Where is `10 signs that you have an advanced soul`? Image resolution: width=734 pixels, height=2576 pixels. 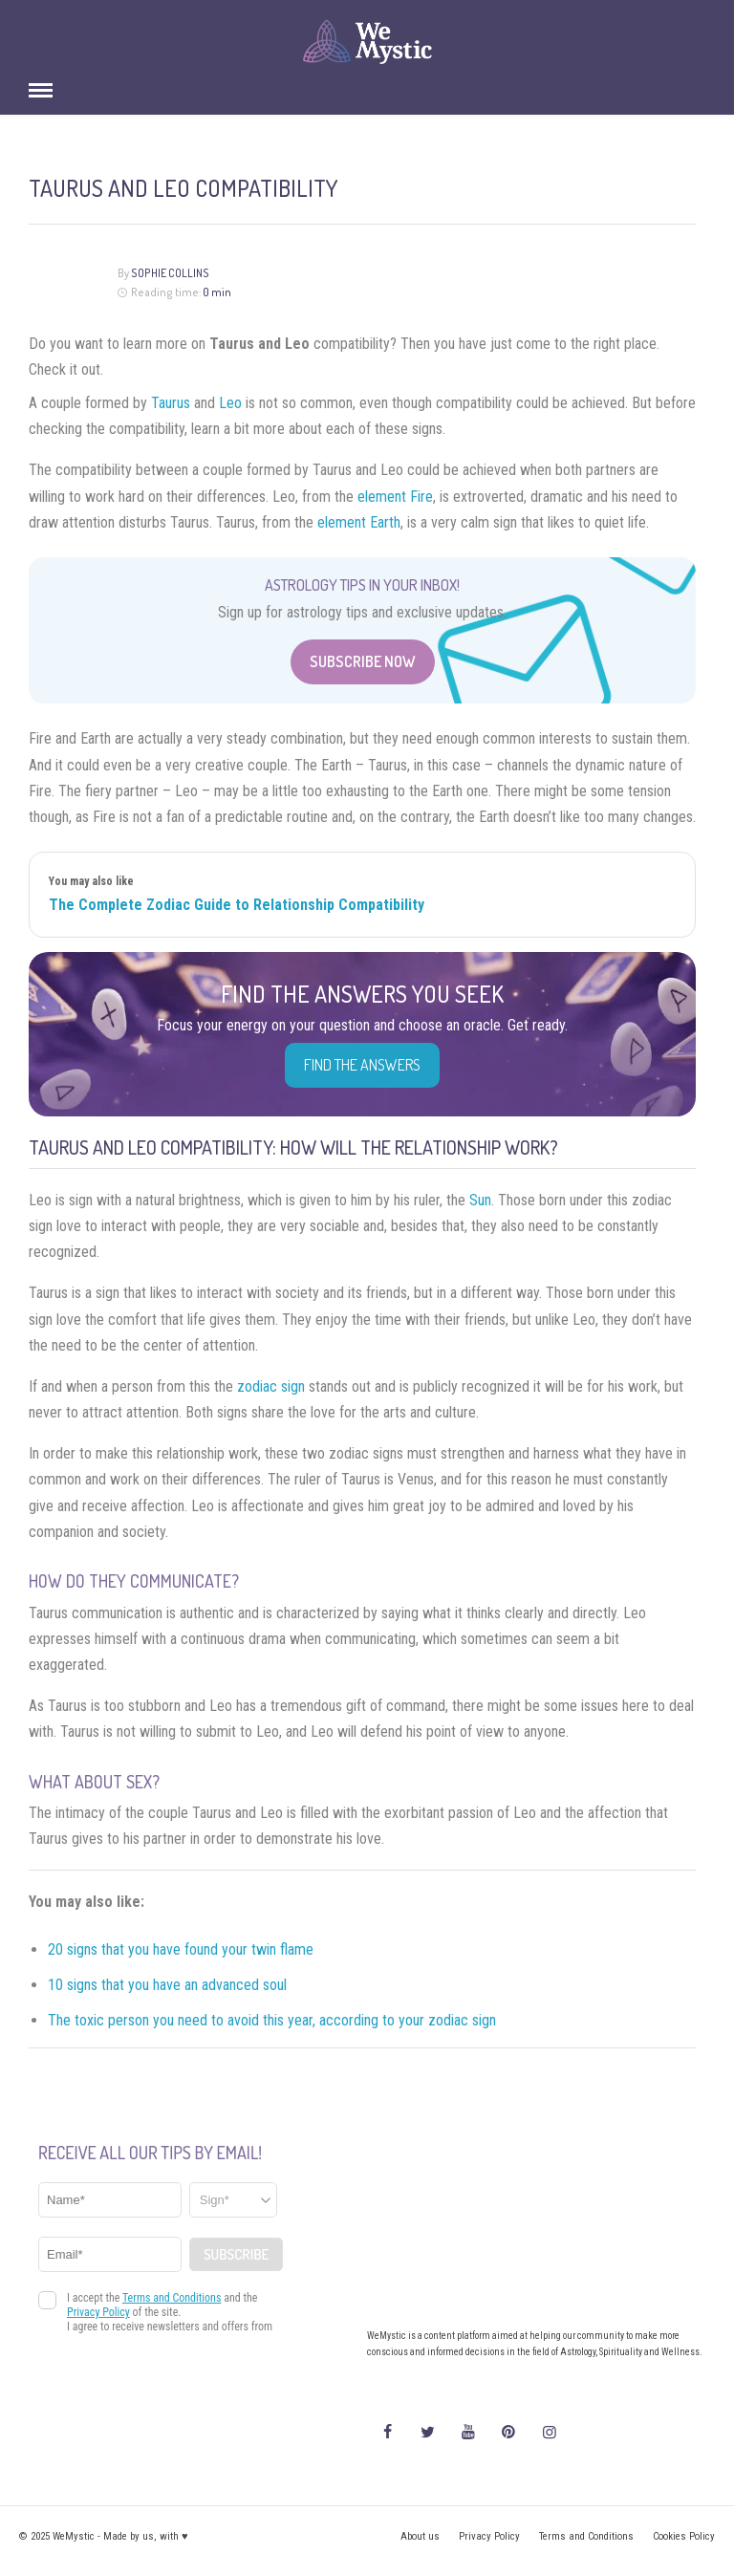
10 signs that you have an advanced soul is located at coordinates (167, 1985).